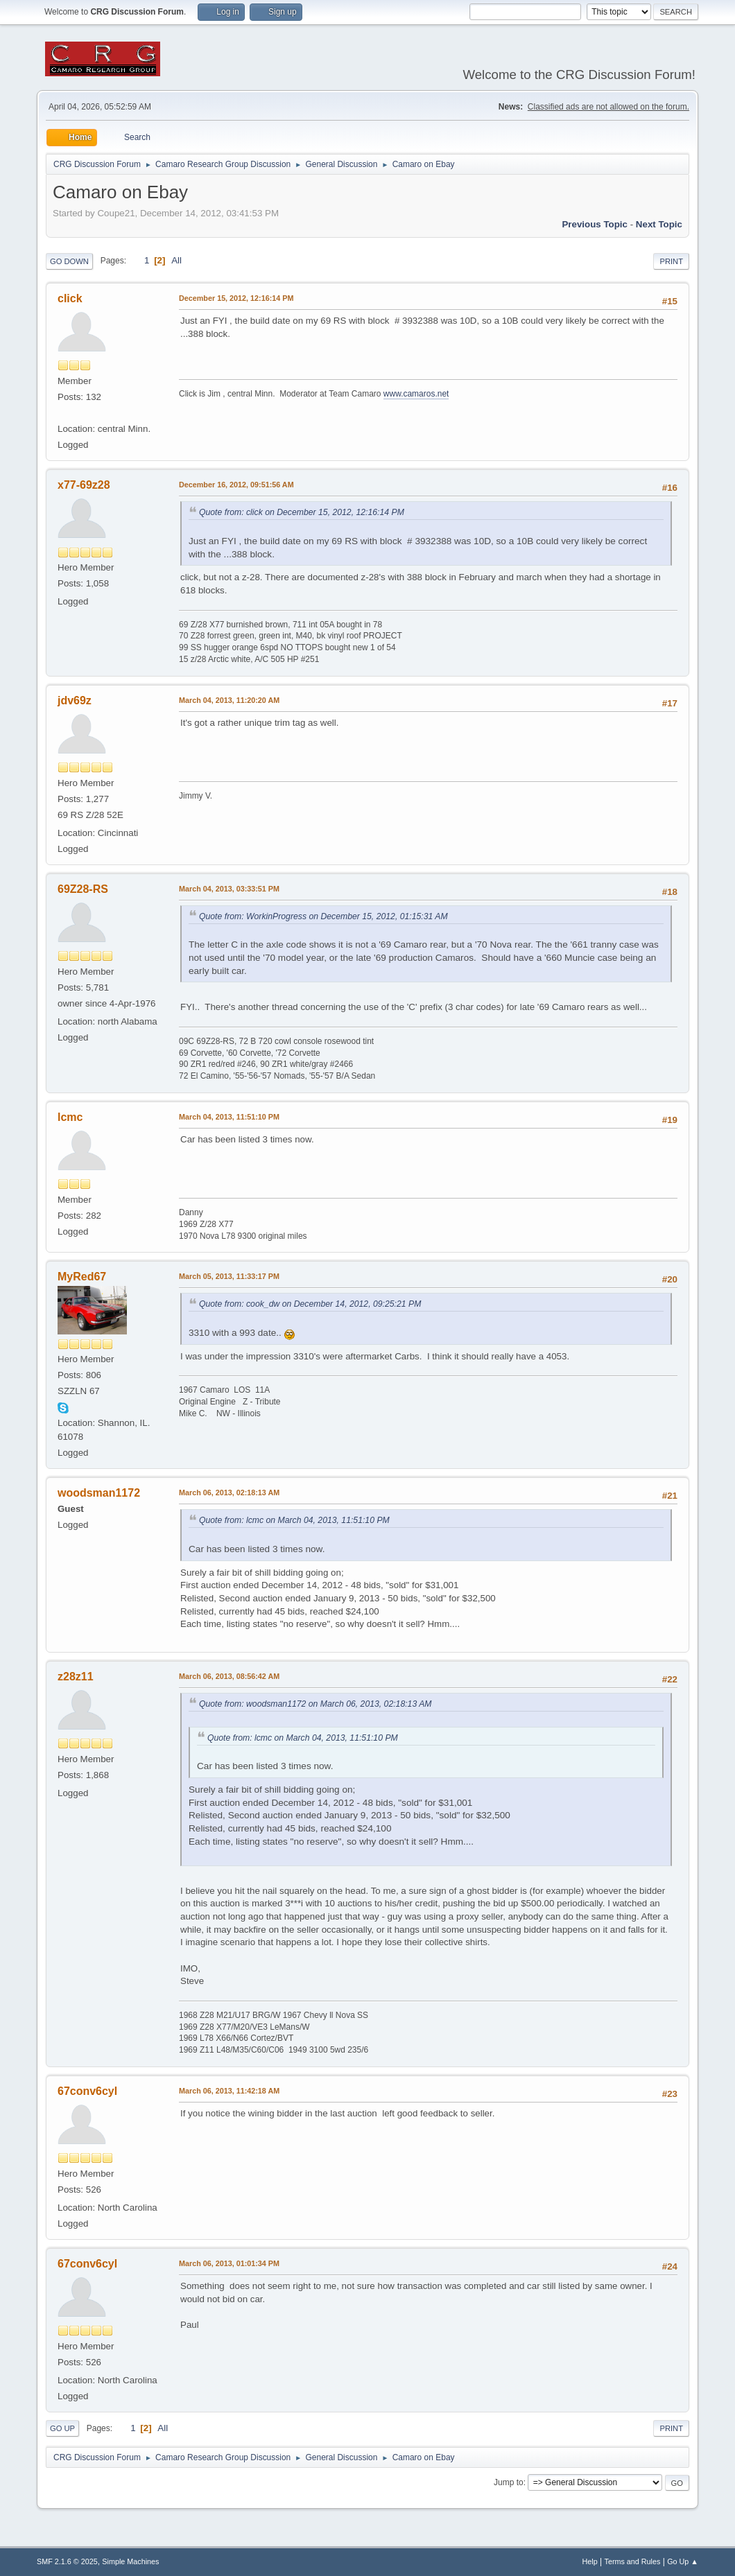  Describe the element at coordinates (229, 1676) in the screenshot. I see `March 06, 2013, 08:56:42 AM` at that location.